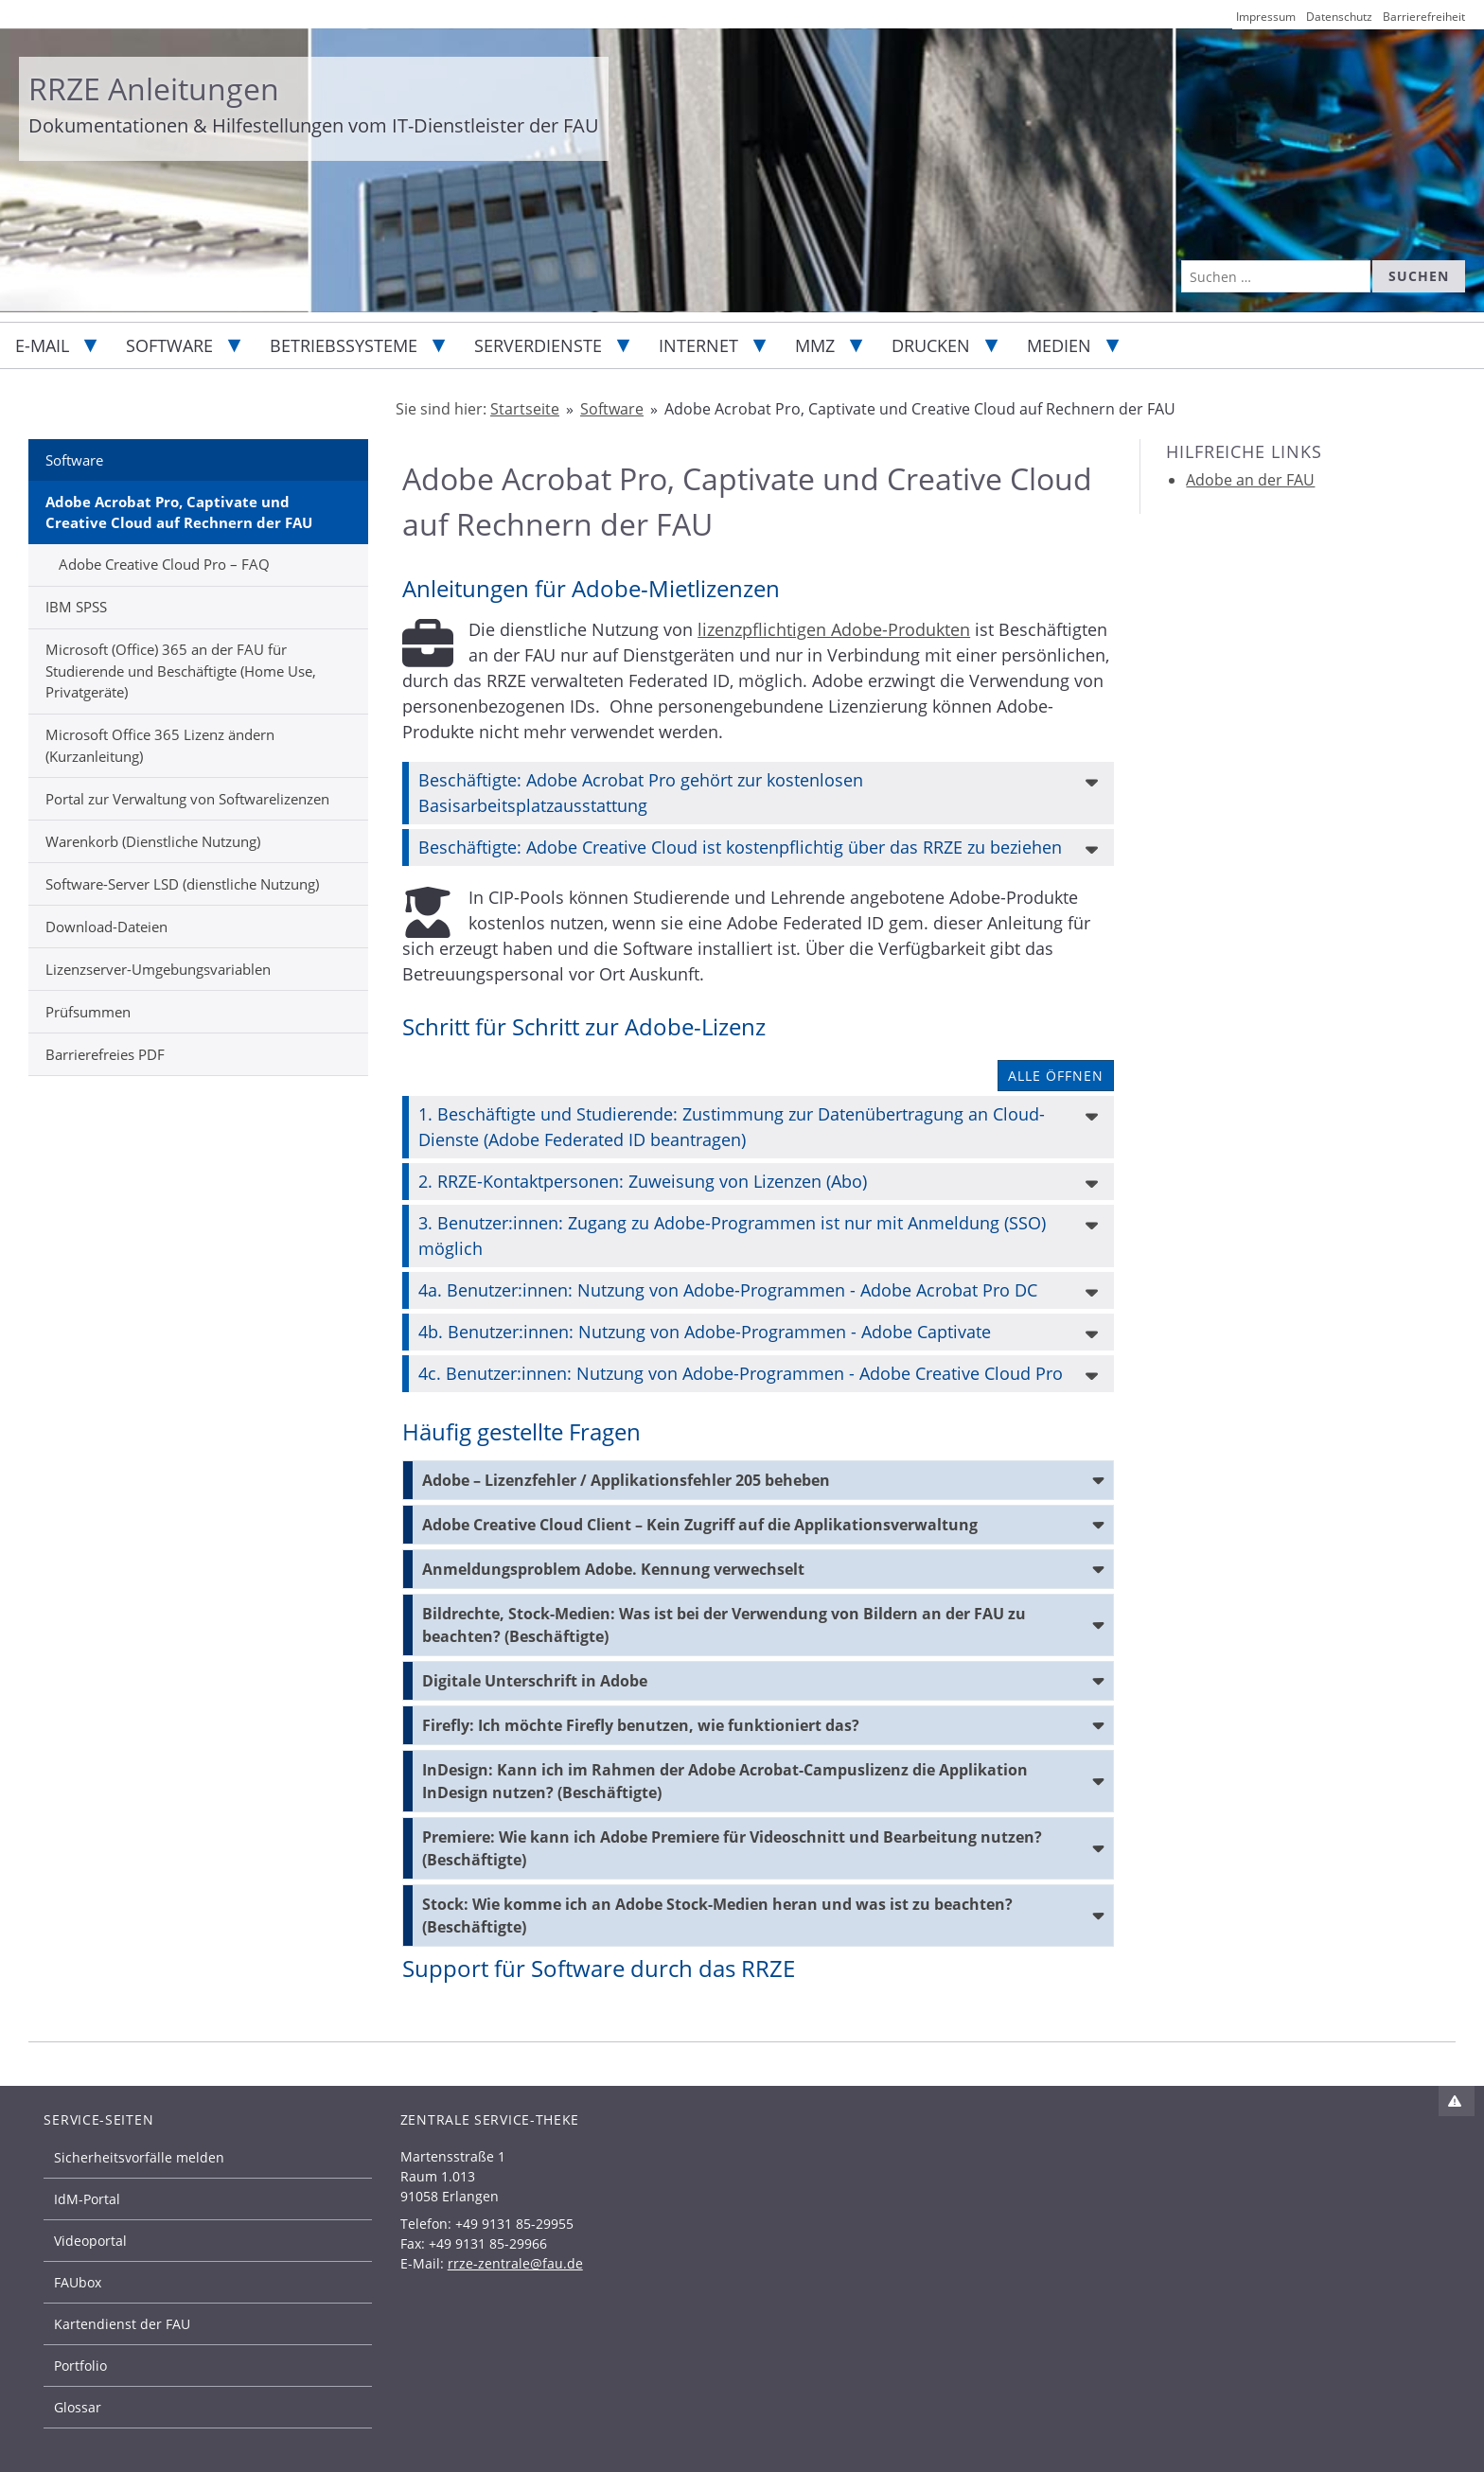 This screenshot has height=2472, width=1484. What do you see at coordinates (700, 1524) in the screenshot?
I see `Adobe Creative Cloud Client – Kein Zugriff auf die Applikationsverwaltung` at bounding box center [700, 1524].